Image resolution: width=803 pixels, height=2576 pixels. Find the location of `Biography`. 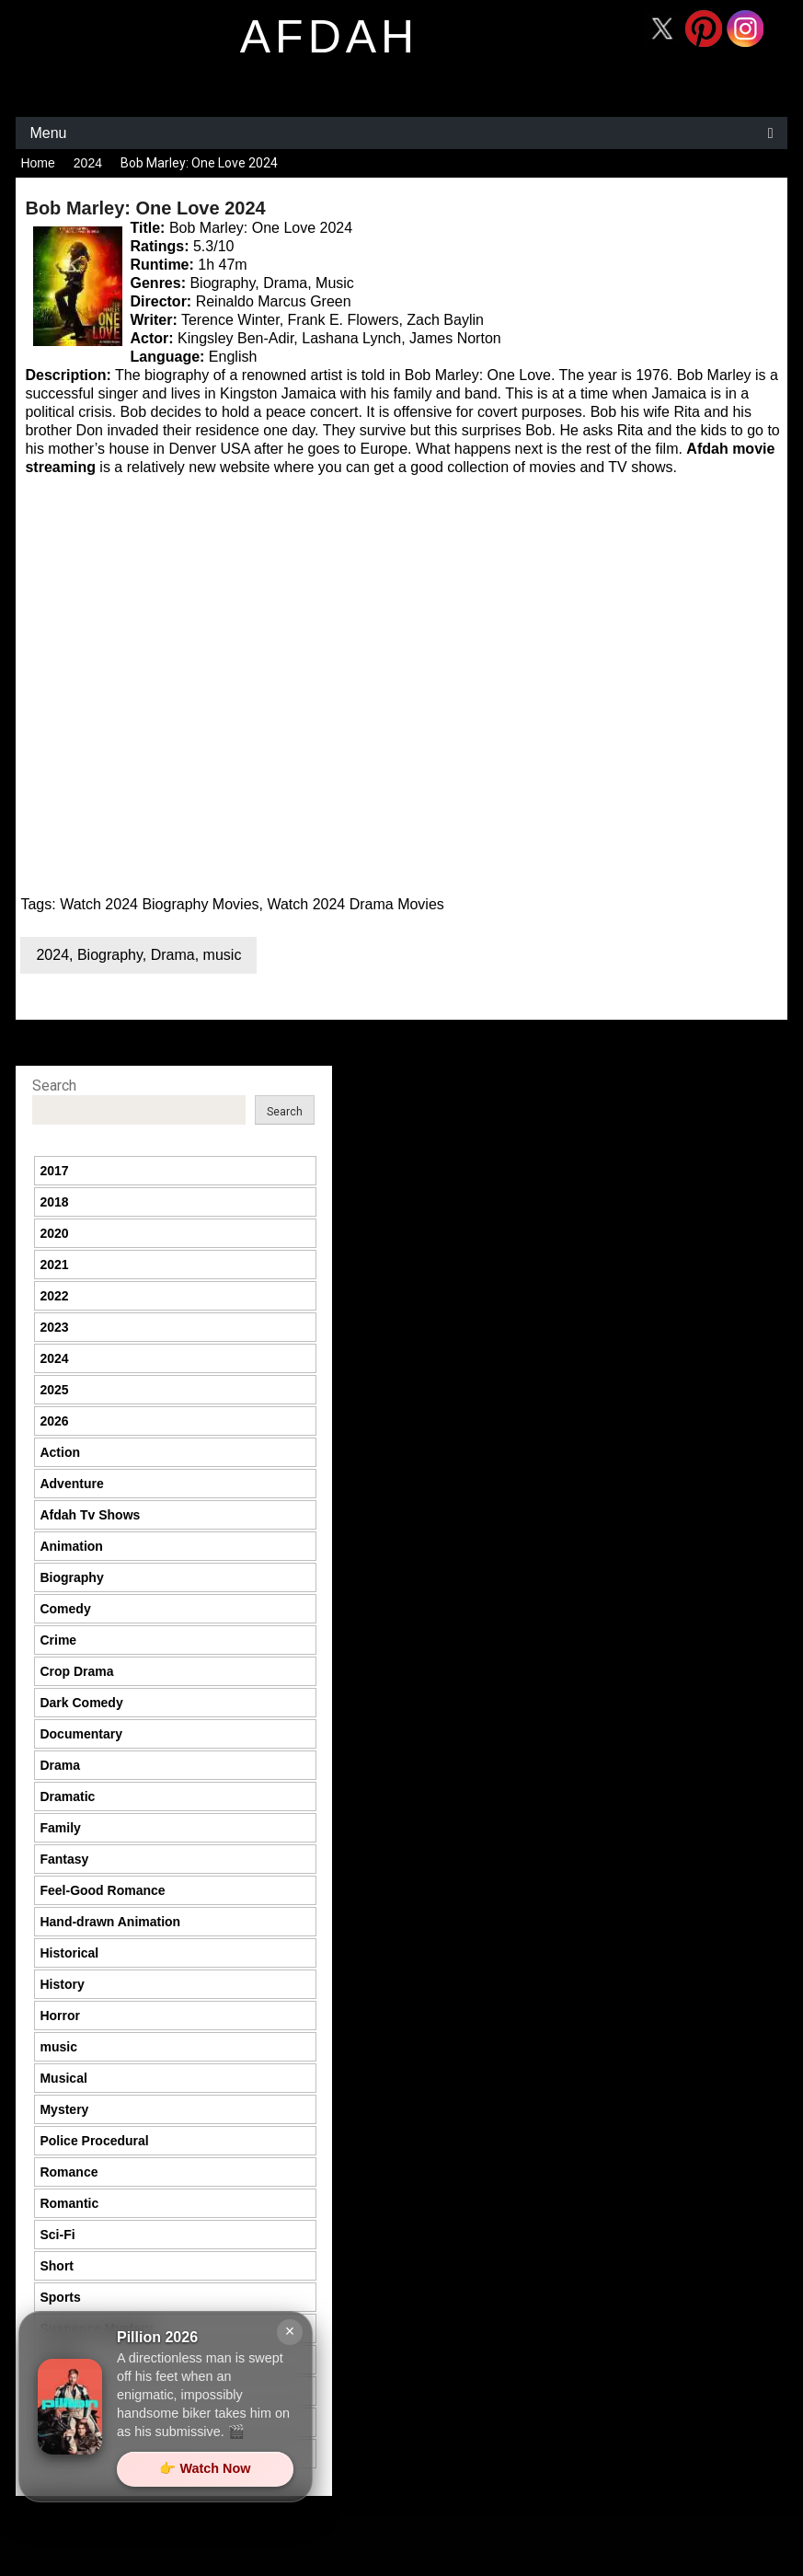

Biography is located at coordinates (110, 955).